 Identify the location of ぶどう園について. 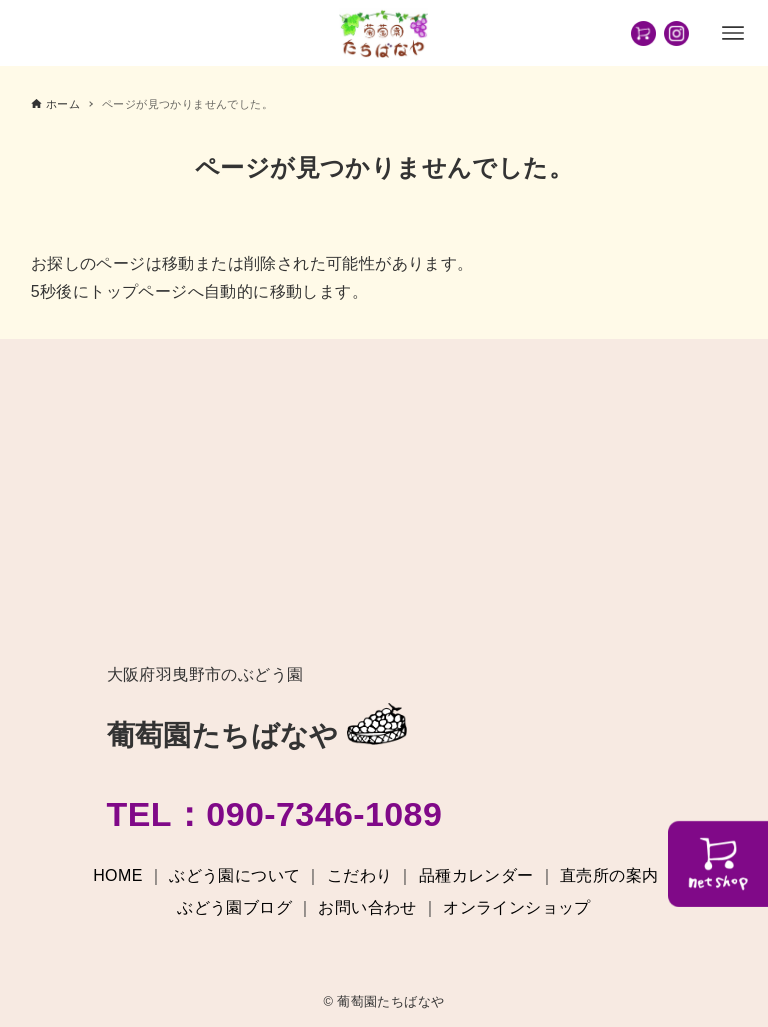
(234, 875).